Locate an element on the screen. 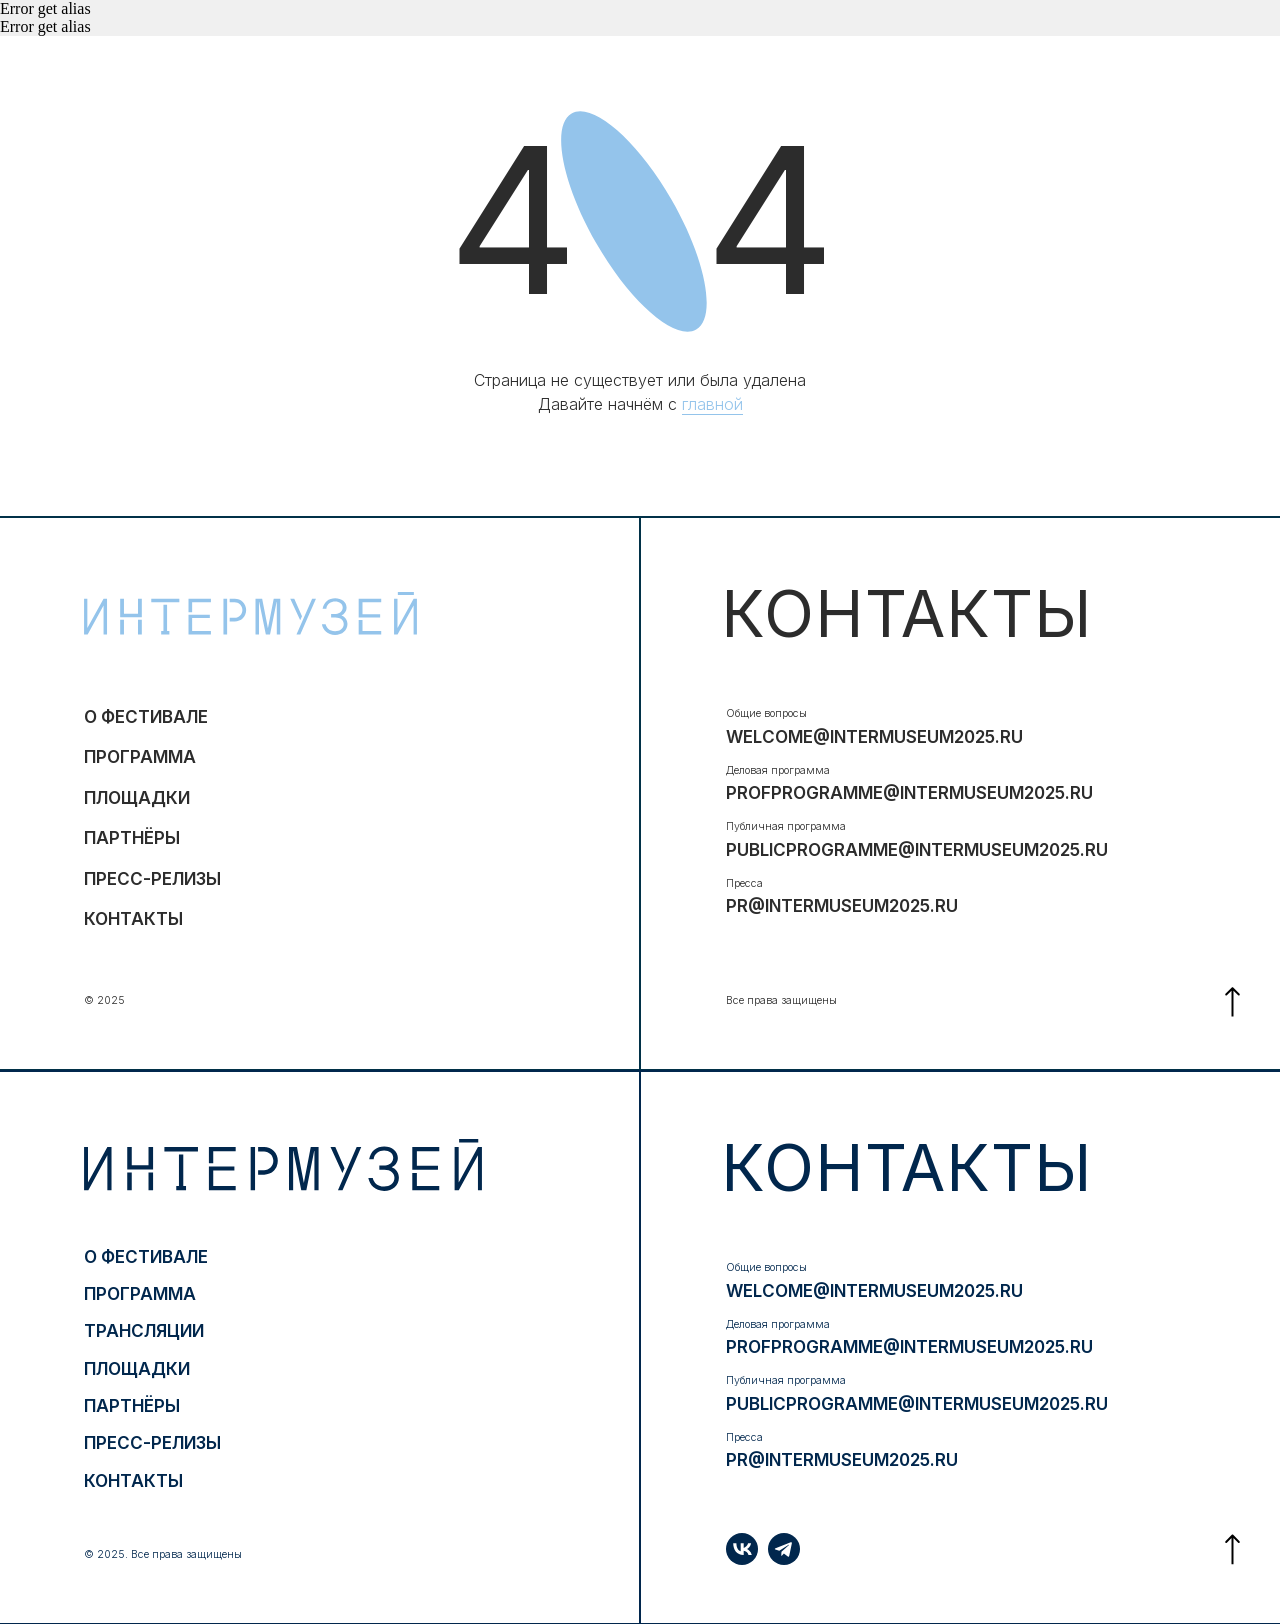  о фестивале is located at coordinates (146, 716).